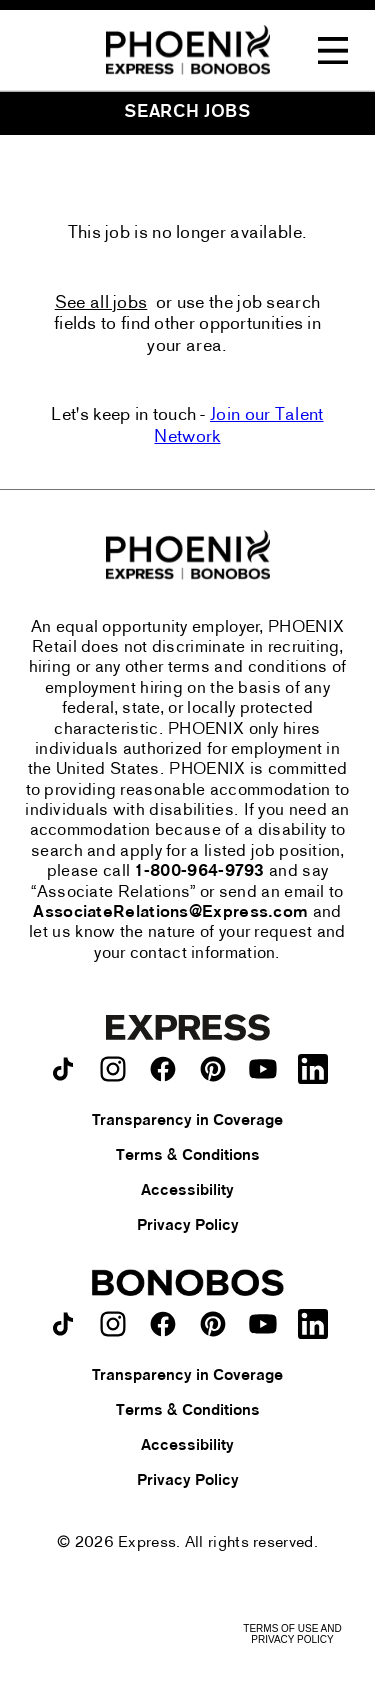 This screenshot has height=1695, width=375. I want to click on See all jobs, so click(101, 303).